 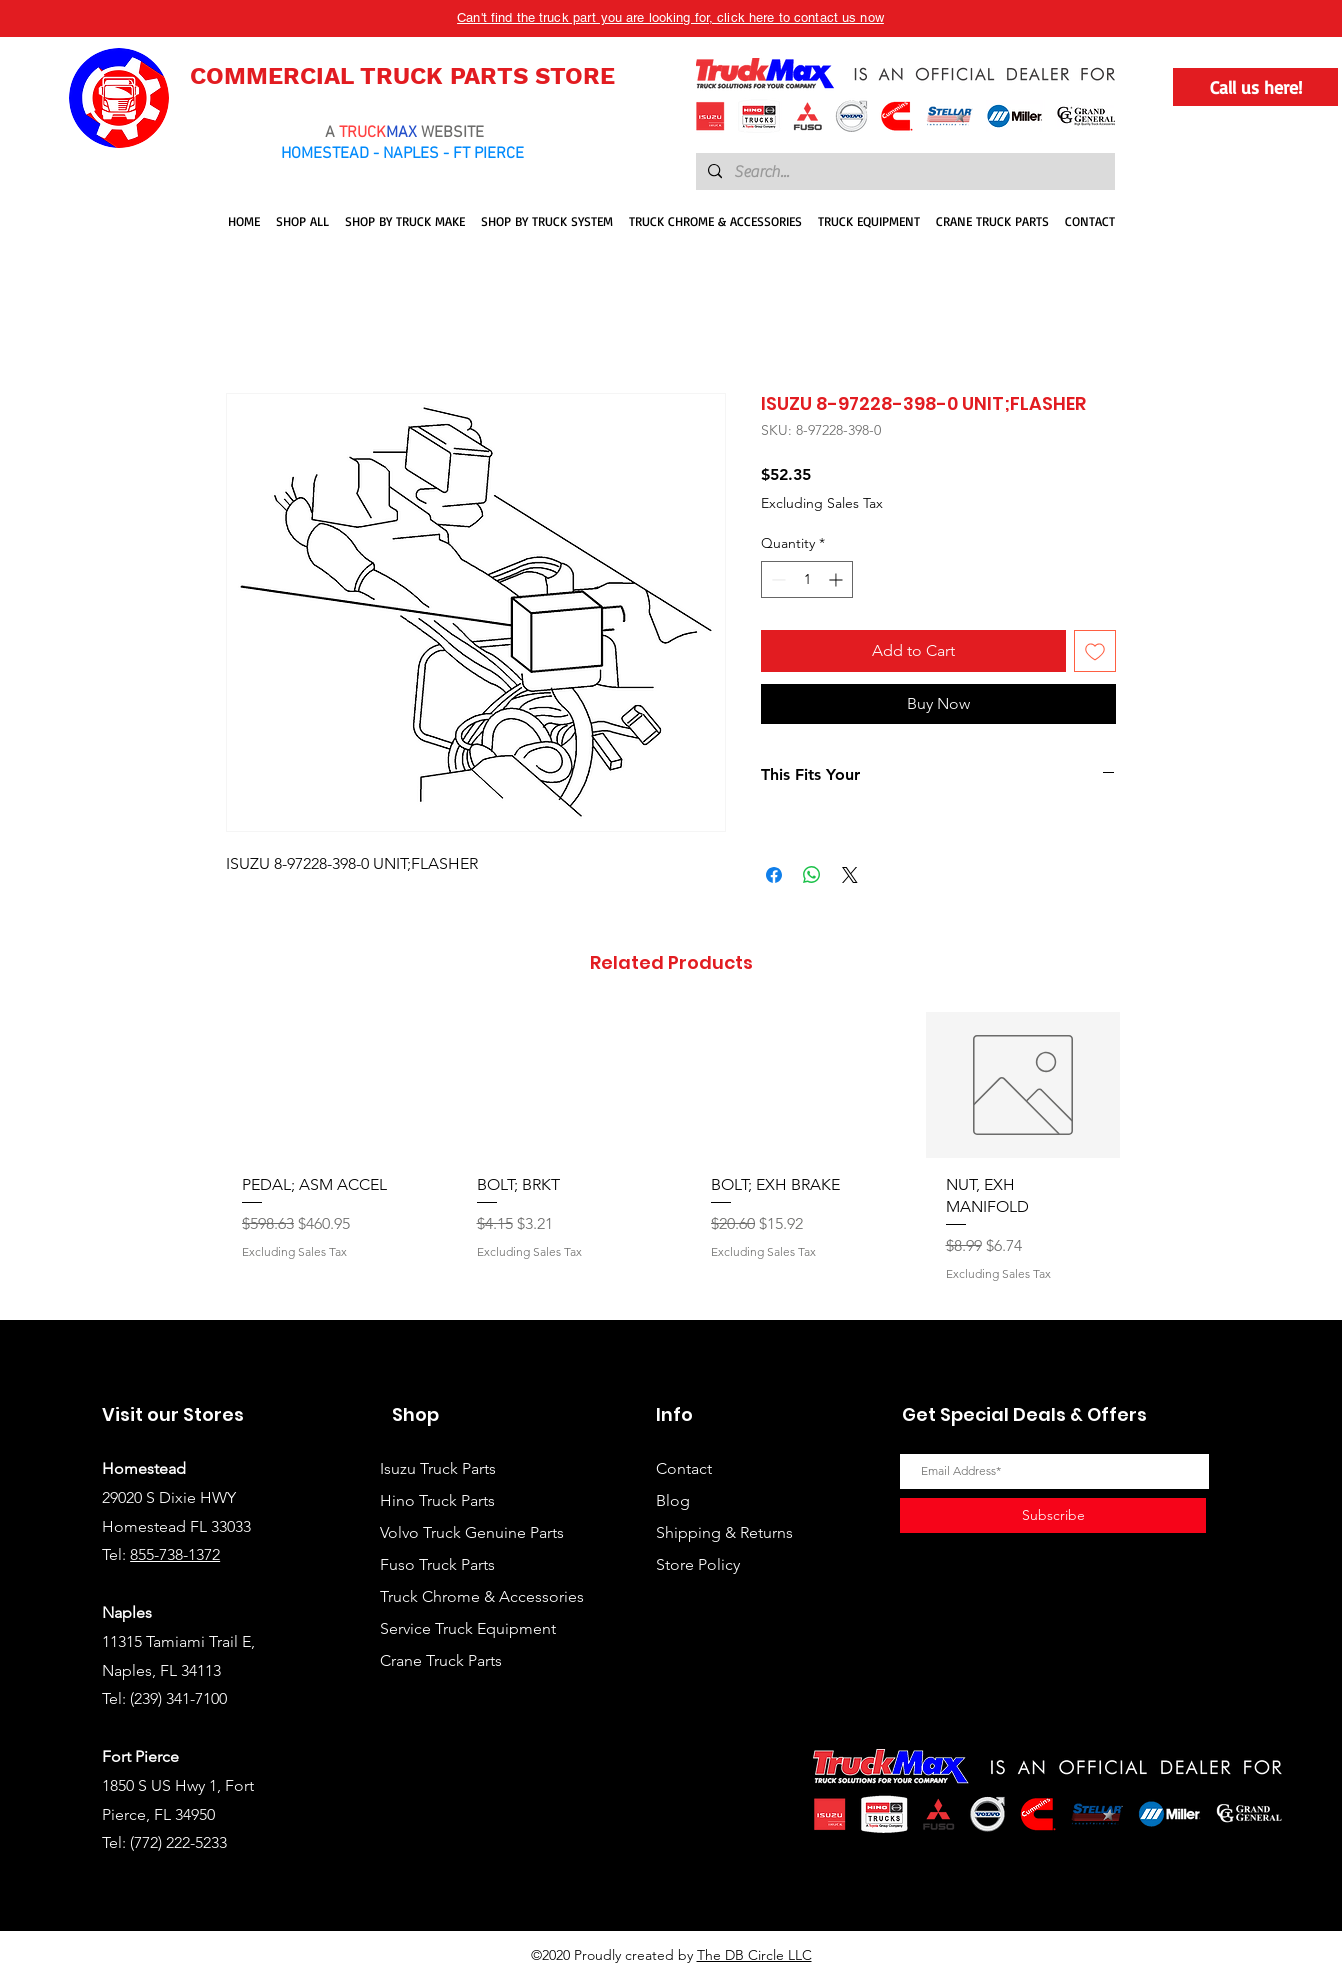 I want to click on [Add to Wishlist], so click(x=1095, y=651).